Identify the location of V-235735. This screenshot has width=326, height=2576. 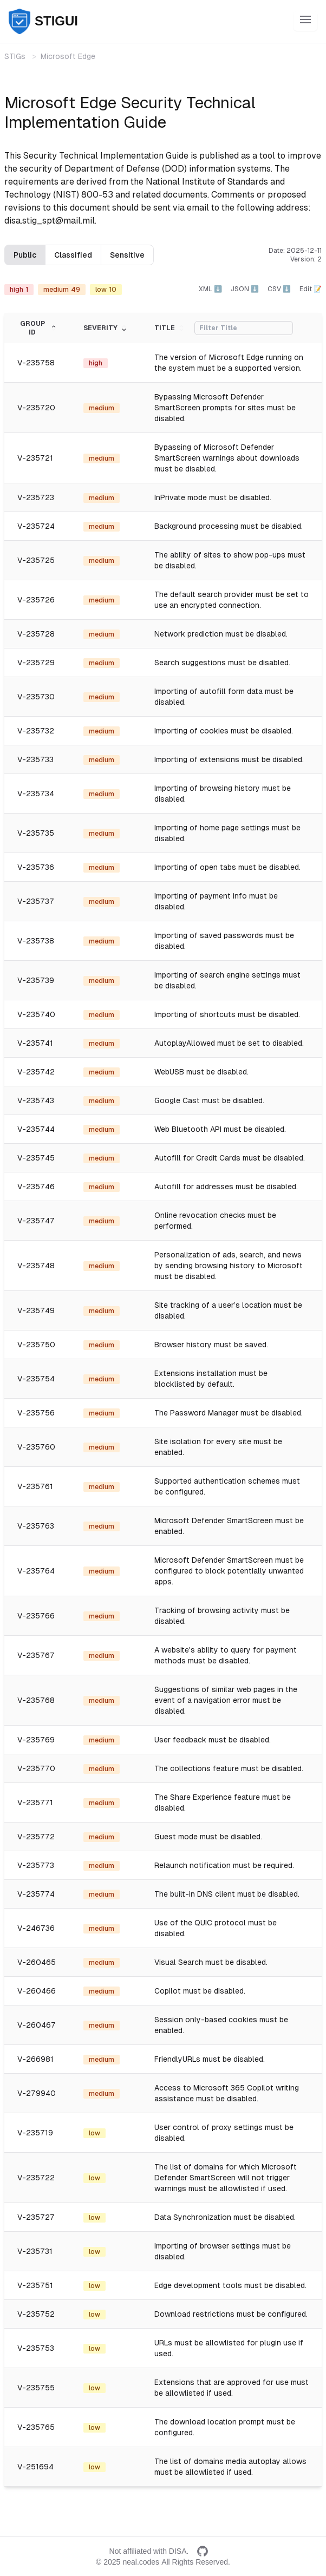
(35, 833).